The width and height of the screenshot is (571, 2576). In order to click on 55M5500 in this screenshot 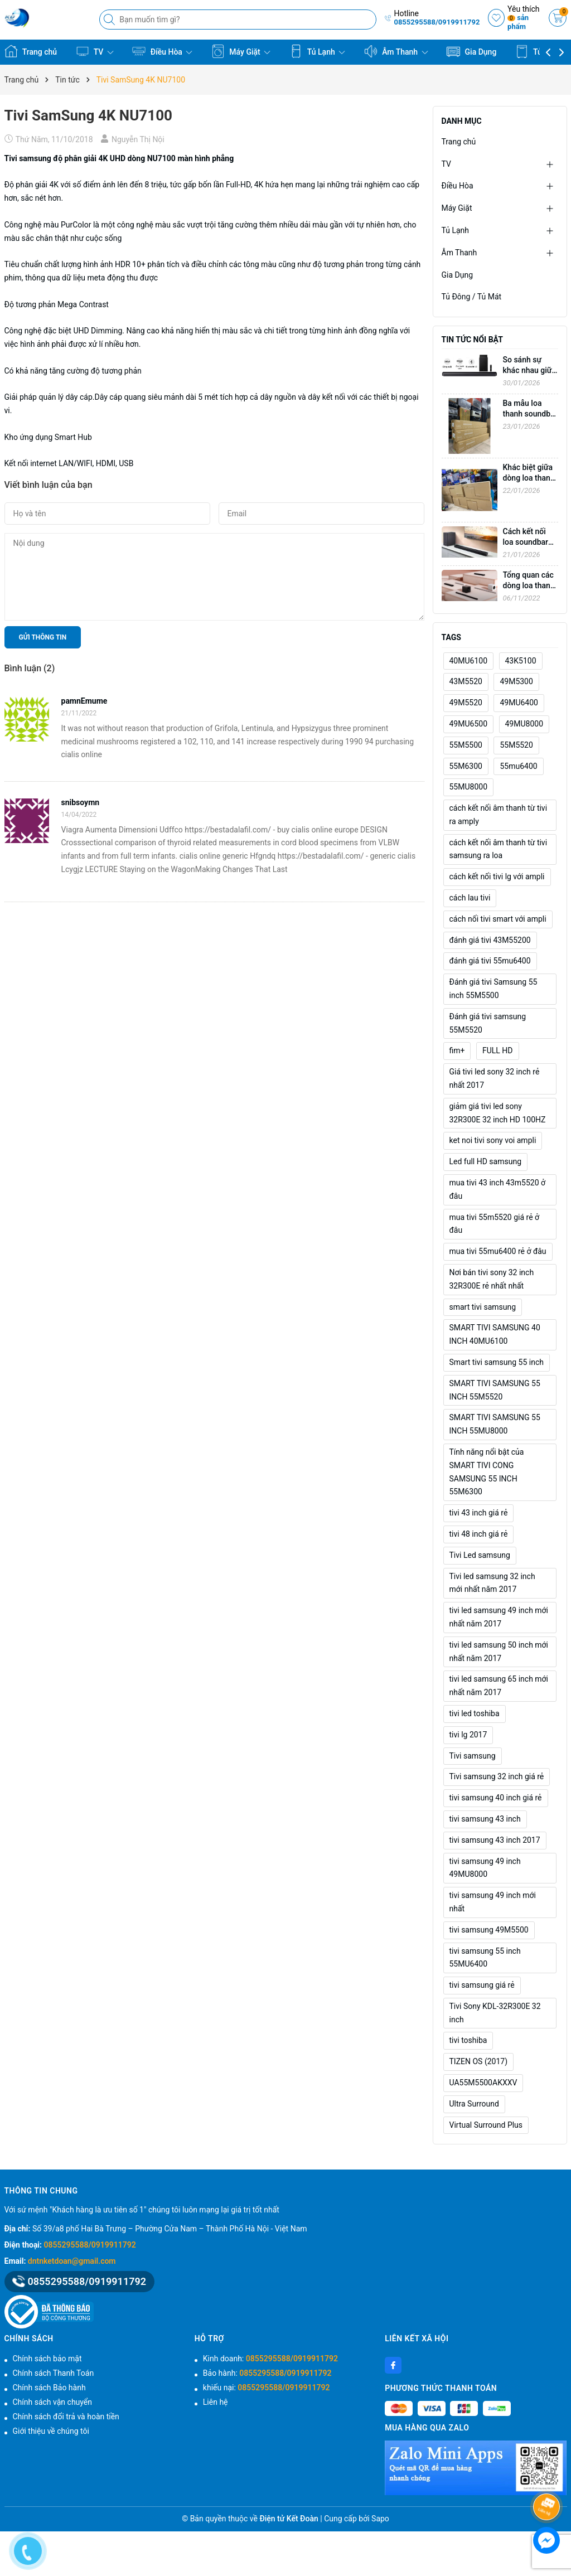, I will do `click(465, 744)`.